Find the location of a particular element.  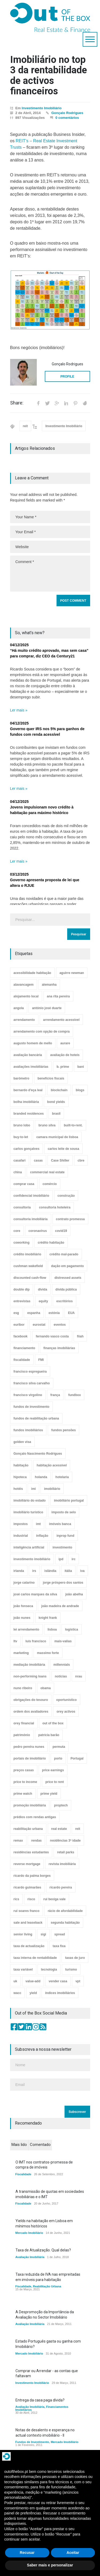

Share: is located at coordinates (16, 403).